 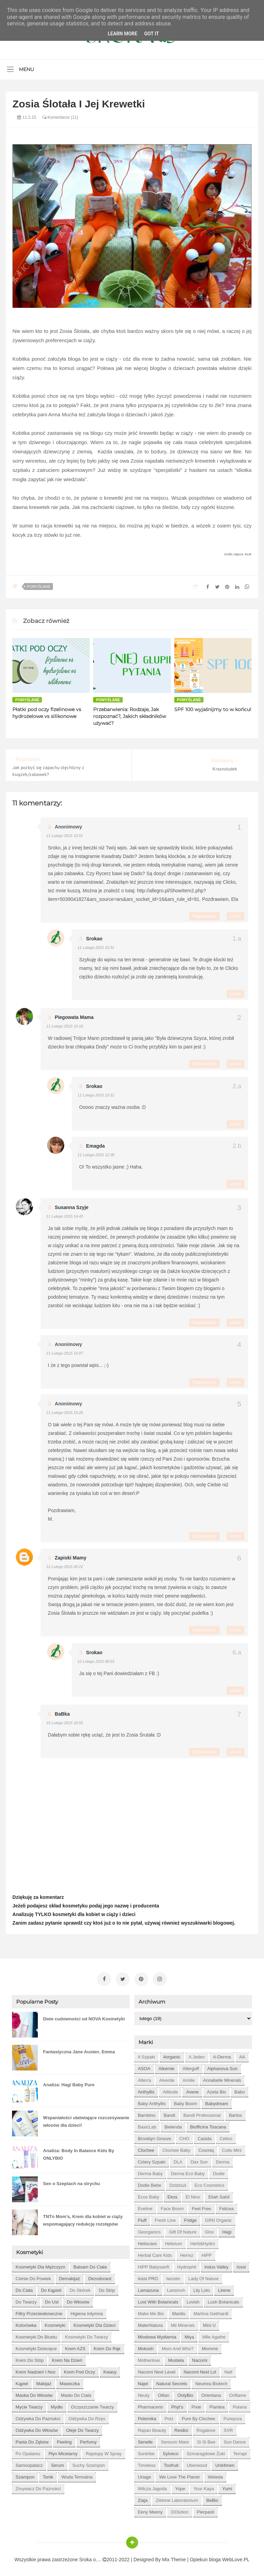 What do you see at coordinates (248, 554) in the screenshot?
I see `KLIK` at bounding box center [248, 554].